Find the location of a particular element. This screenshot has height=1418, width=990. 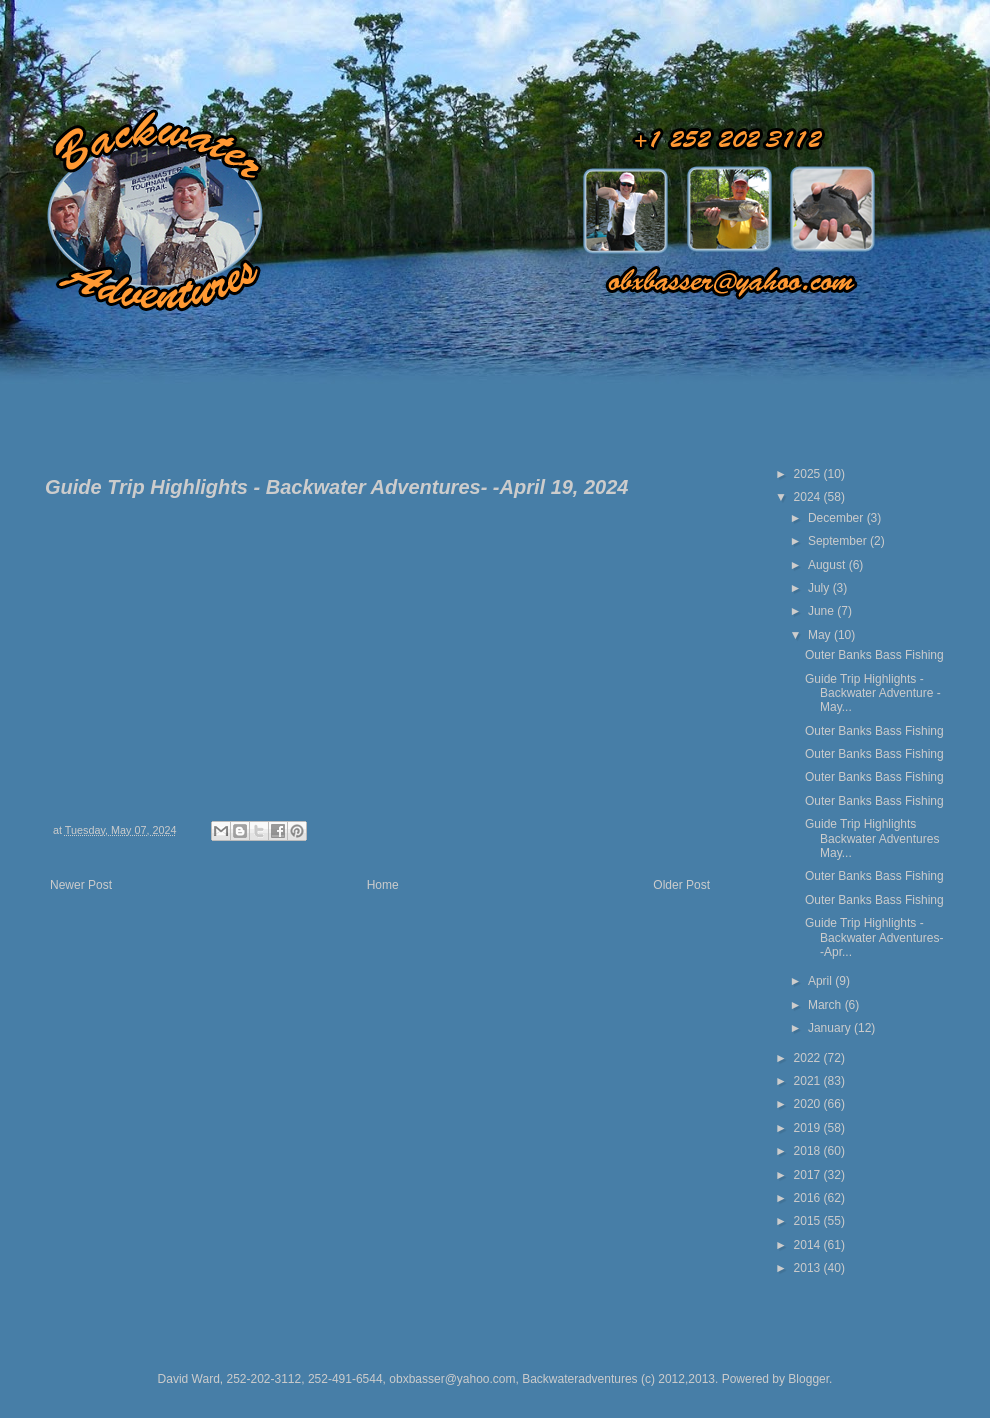

September is located at coordinates (839, 541).